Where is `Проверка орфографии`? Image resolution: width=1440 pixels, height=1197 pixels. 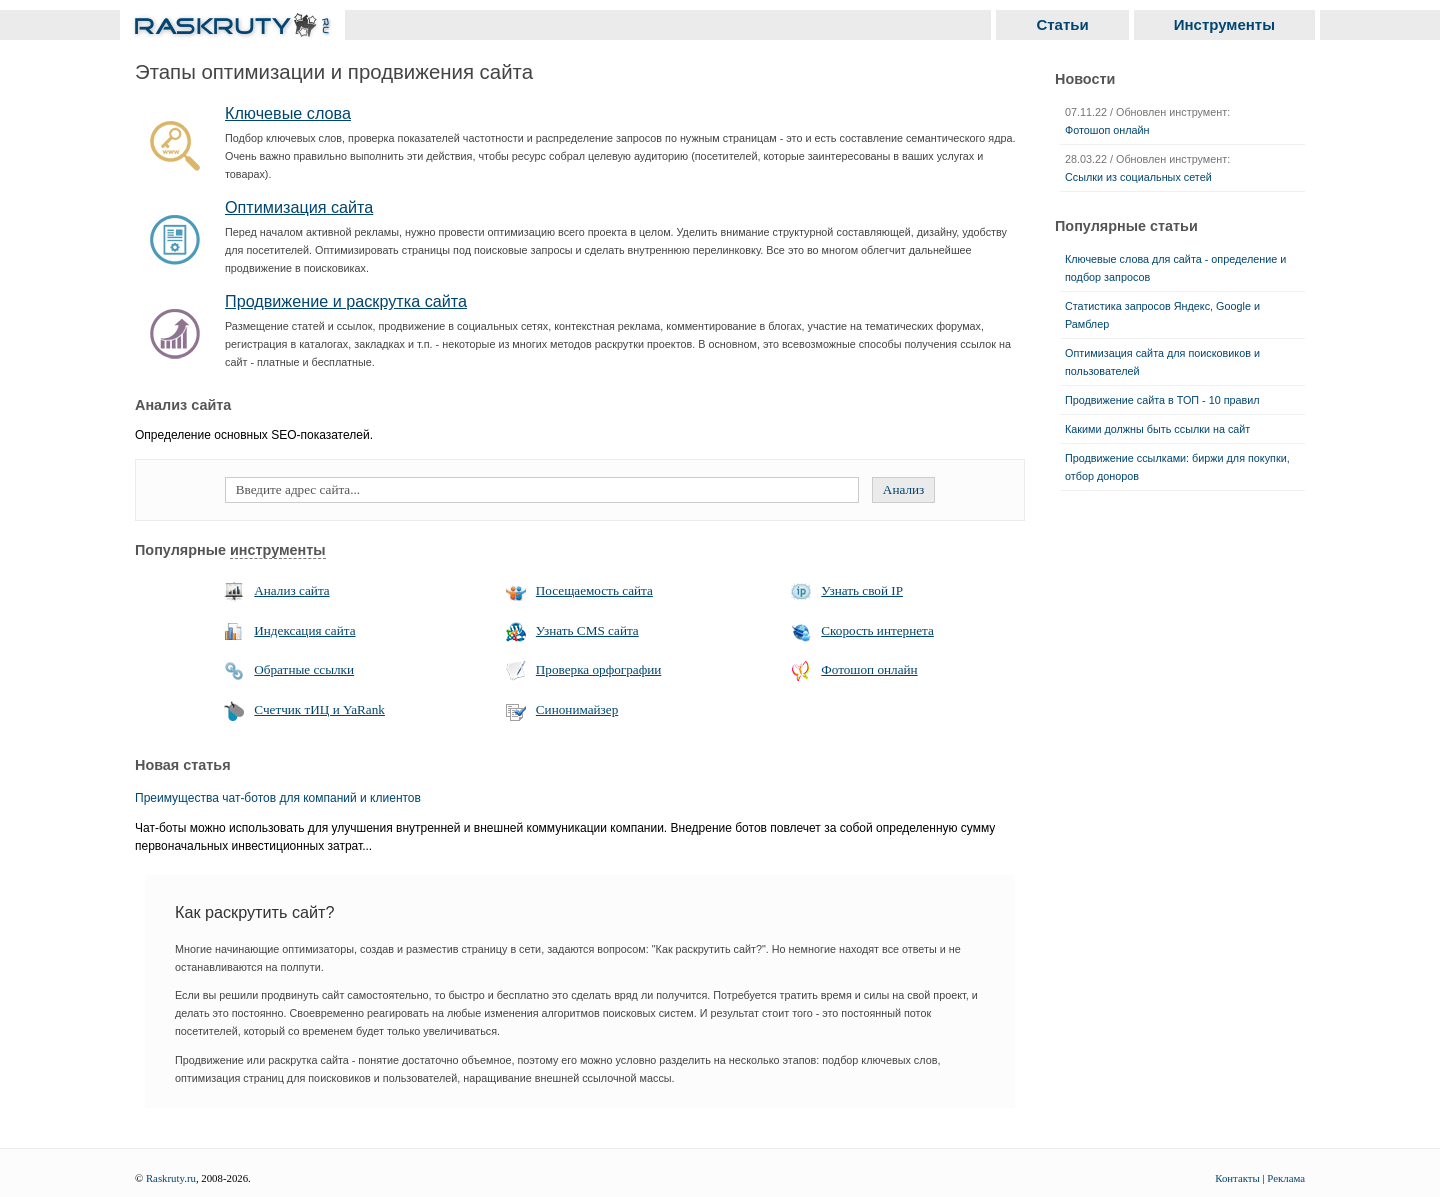
Проверка орфографии is located at coordinates (599, 669).